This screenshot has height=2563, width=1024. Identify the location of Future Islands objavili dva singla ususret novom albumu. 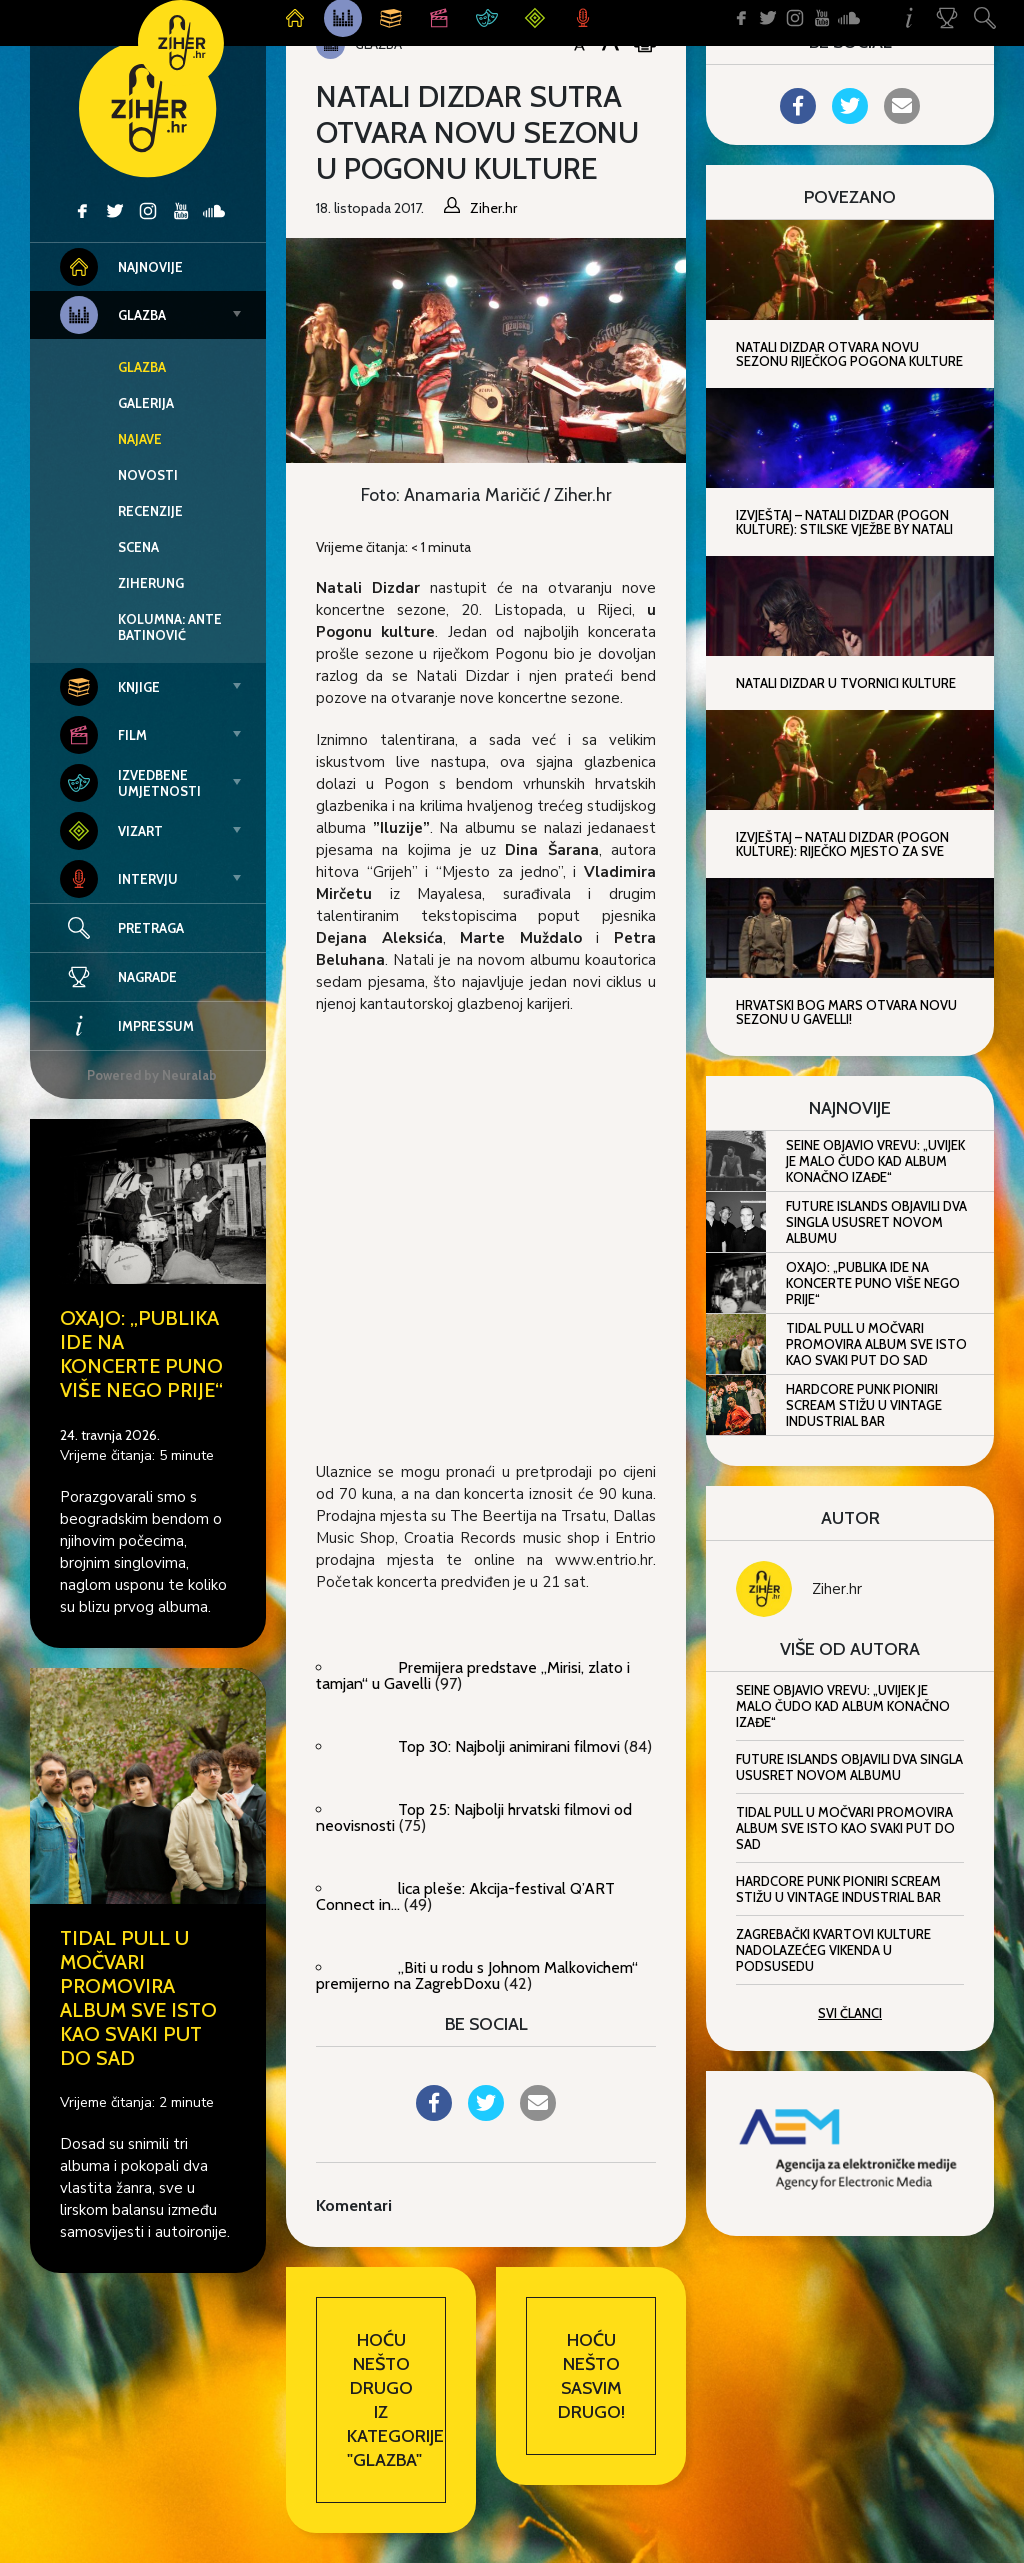
(876, 1222).